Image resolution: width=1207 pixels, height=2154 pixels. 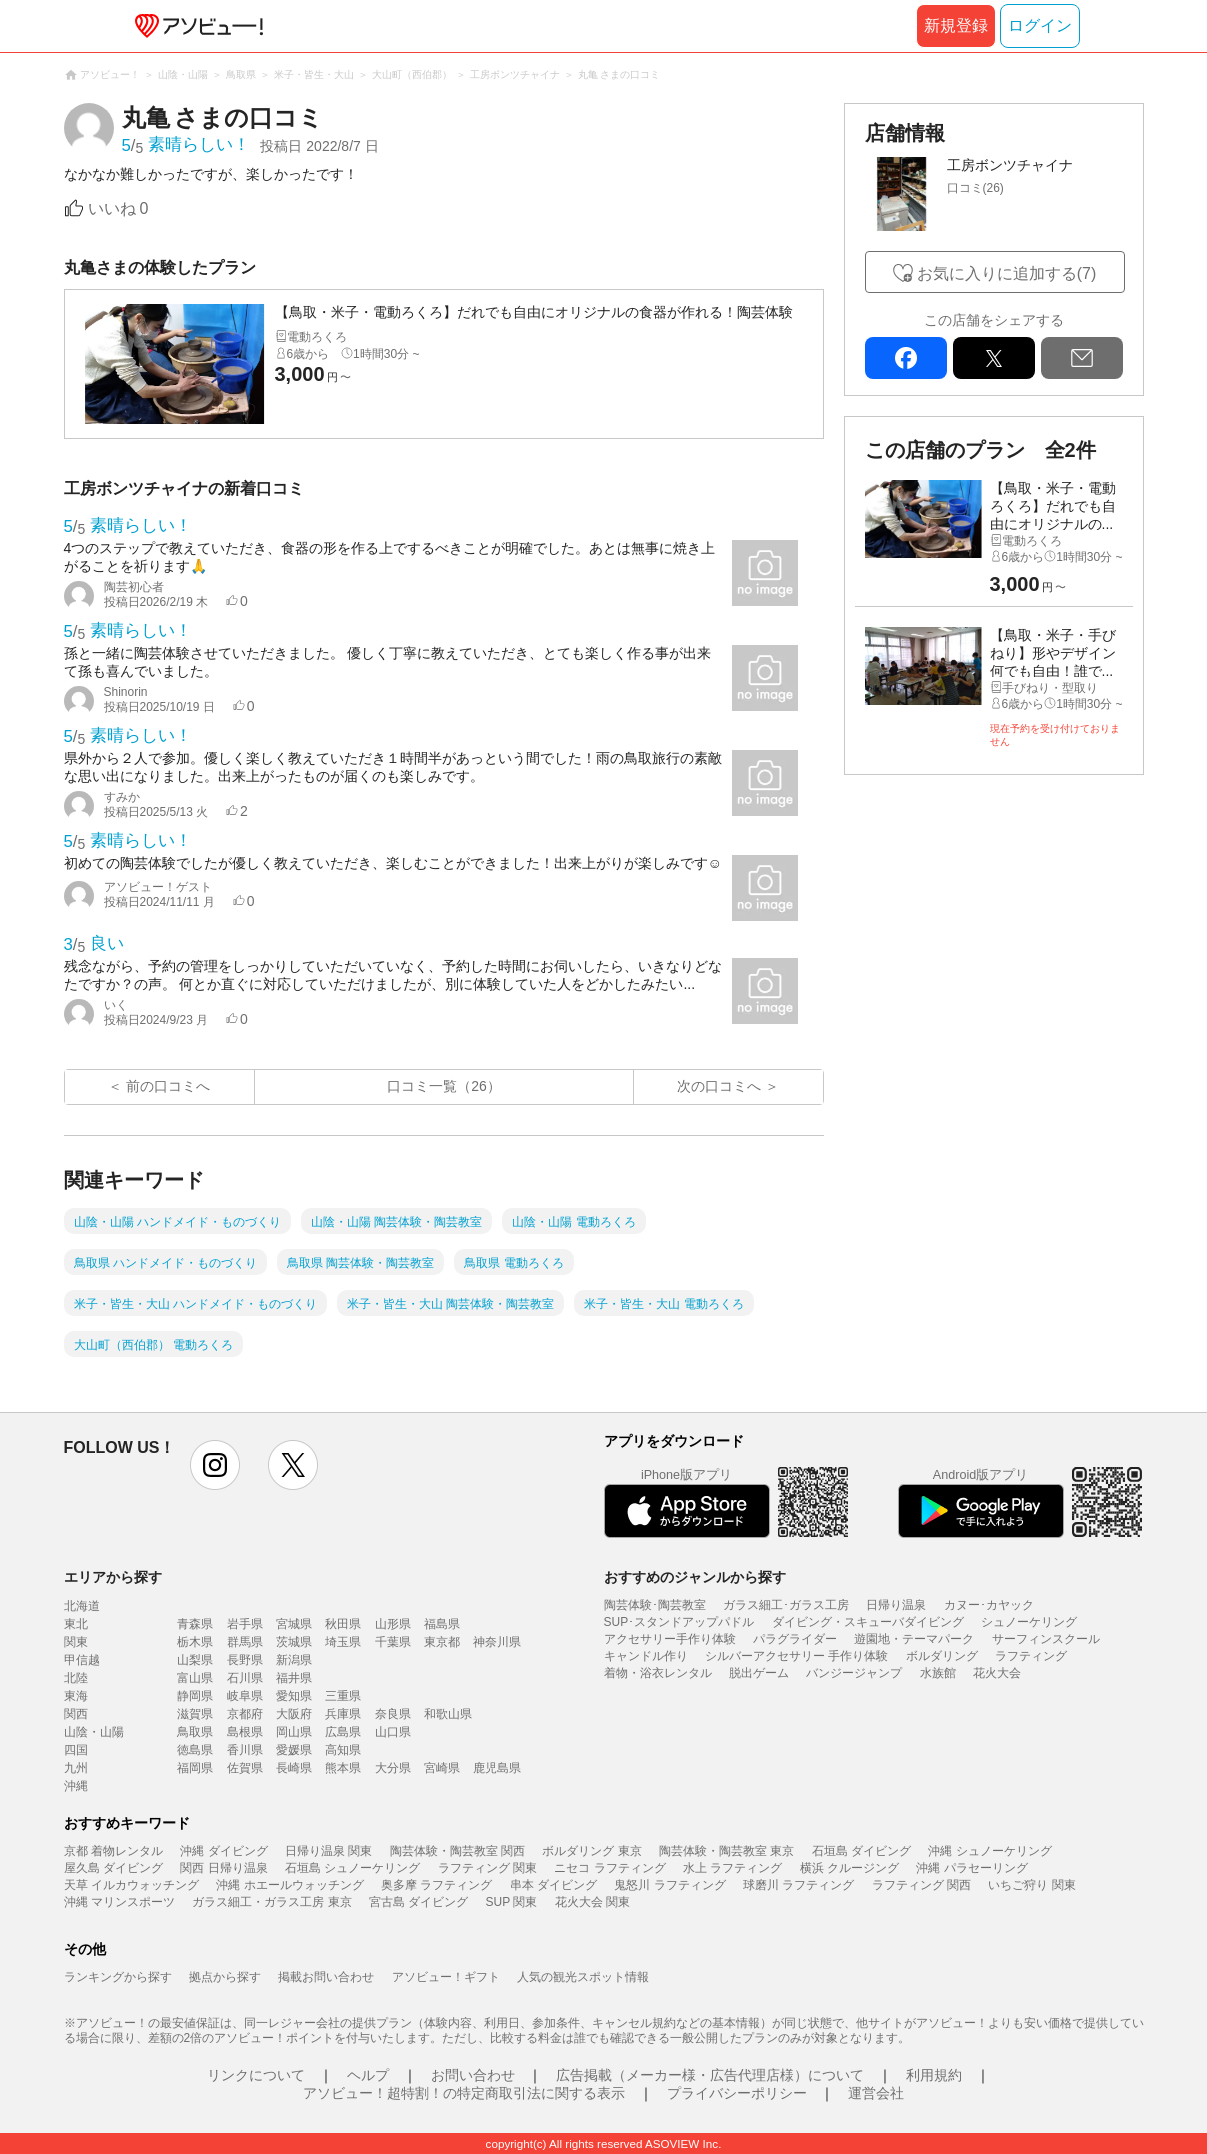 What do you see at coordinates (442, 1768) in the screenshot?
I see `宮崎県` at bounding box center [442, 1768].